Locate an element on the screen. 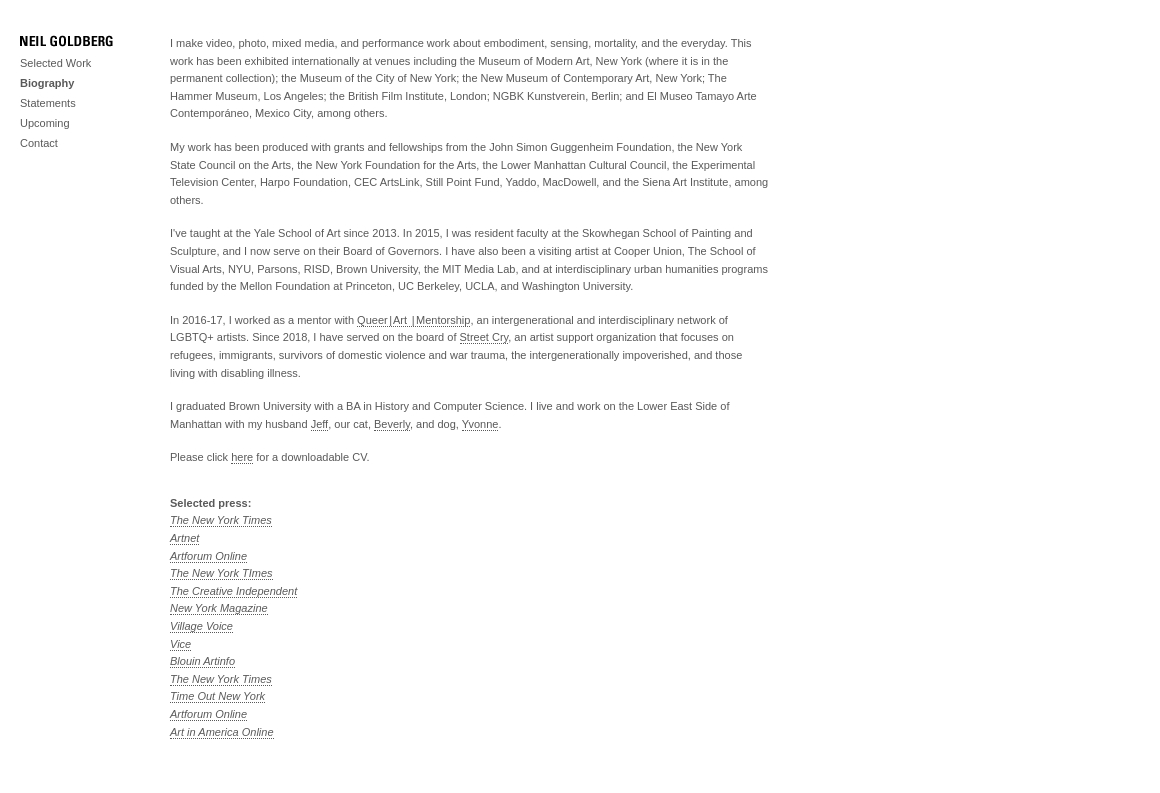 The image size is (1160, 793). Yvonne is located at coordinates (480, 424).